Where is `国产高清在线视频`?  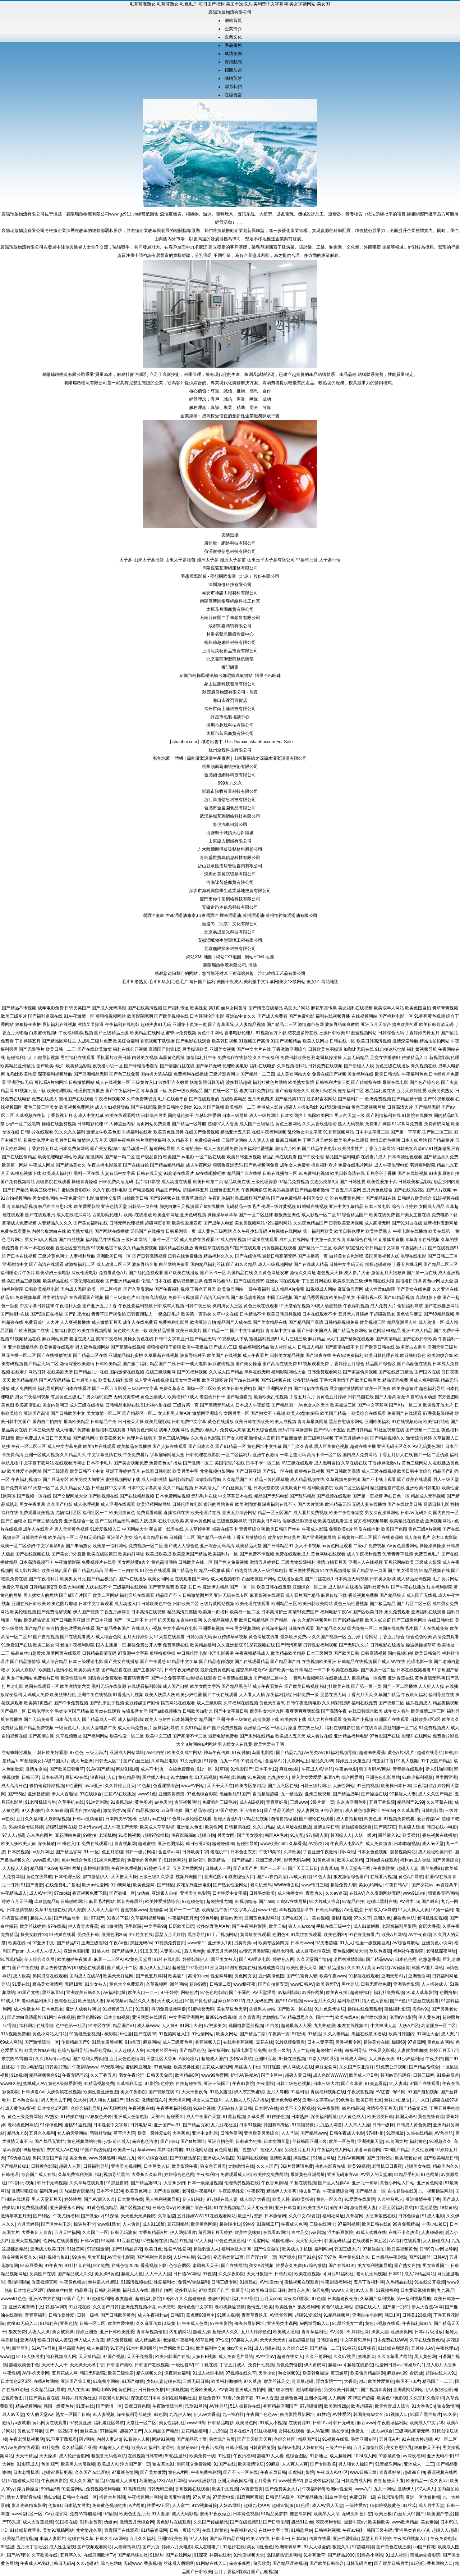 国产高清在线视频 is located at coordinates (128, 1347).